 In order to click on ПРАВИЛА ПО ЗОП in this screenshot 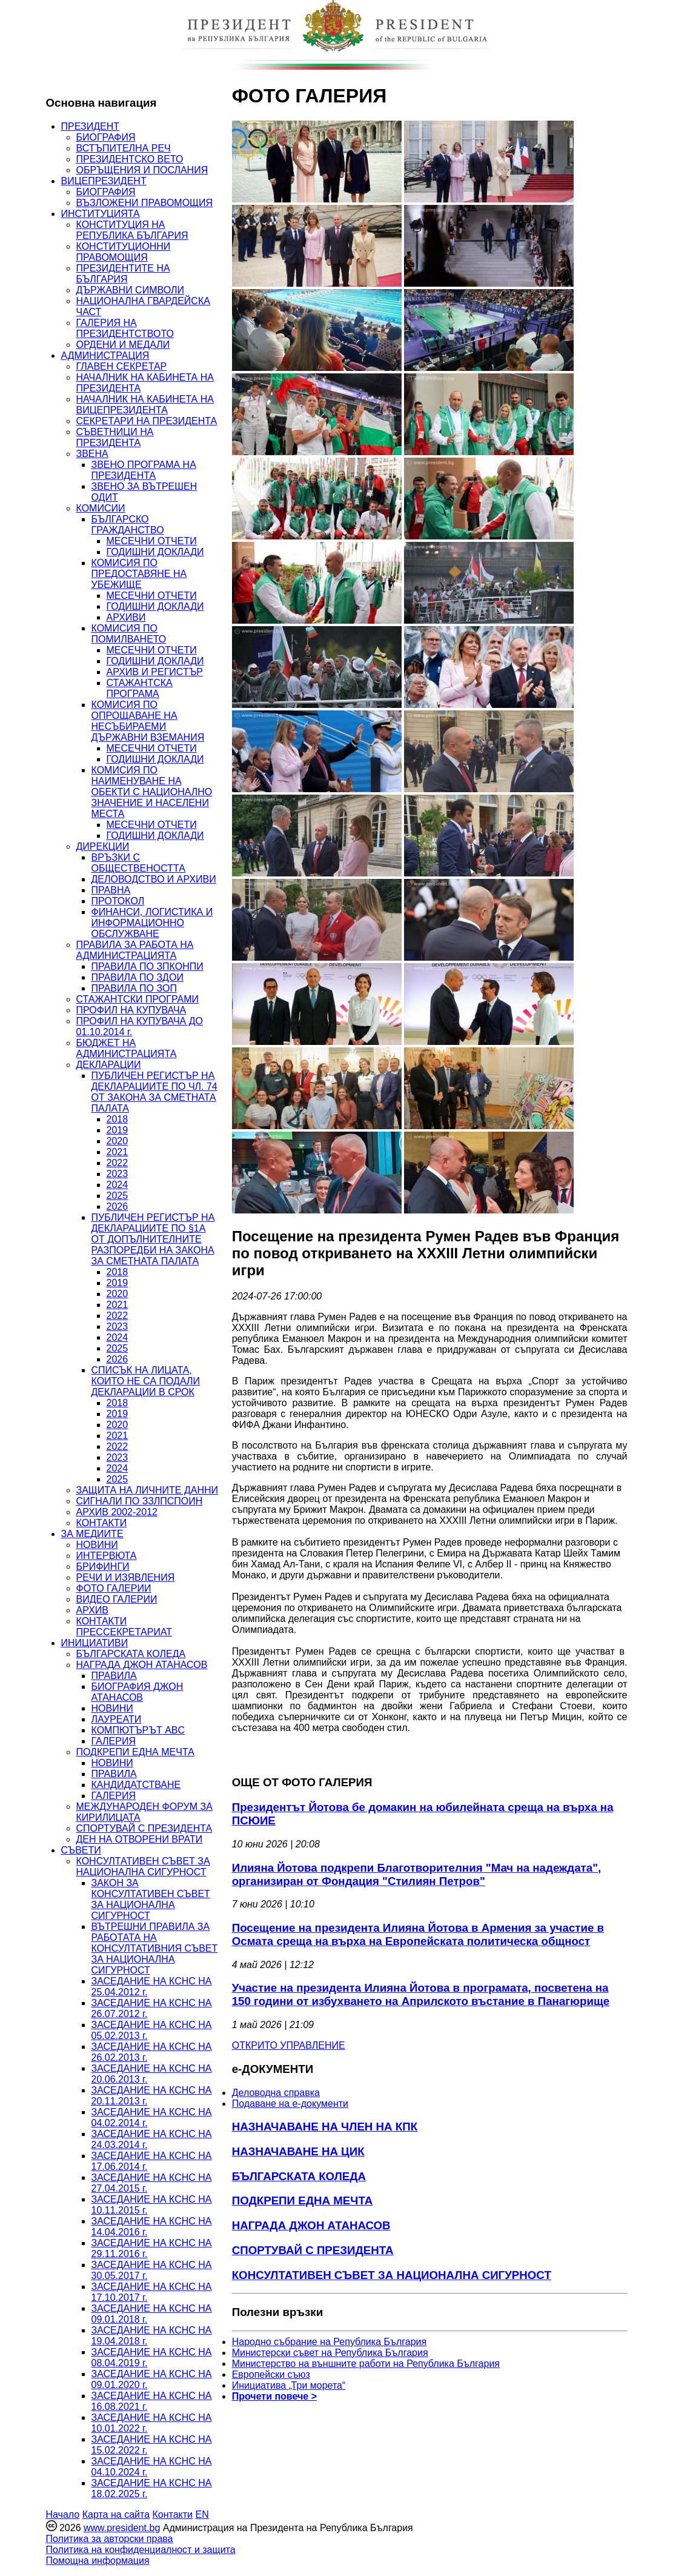, I will do `click(134, 988)`.